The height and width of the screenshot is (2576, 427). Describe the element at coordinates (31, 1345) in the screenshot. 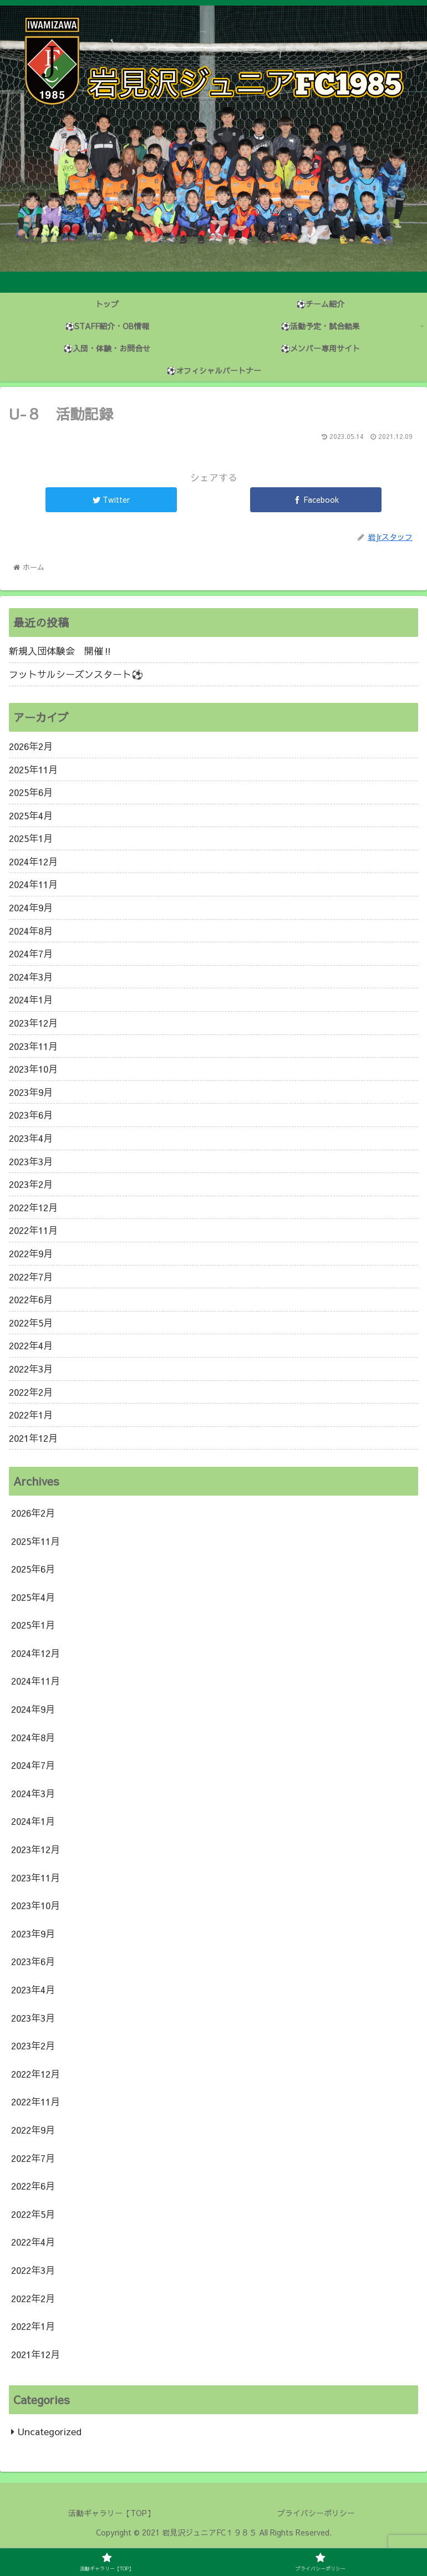

I see `2022年4月` at that location.